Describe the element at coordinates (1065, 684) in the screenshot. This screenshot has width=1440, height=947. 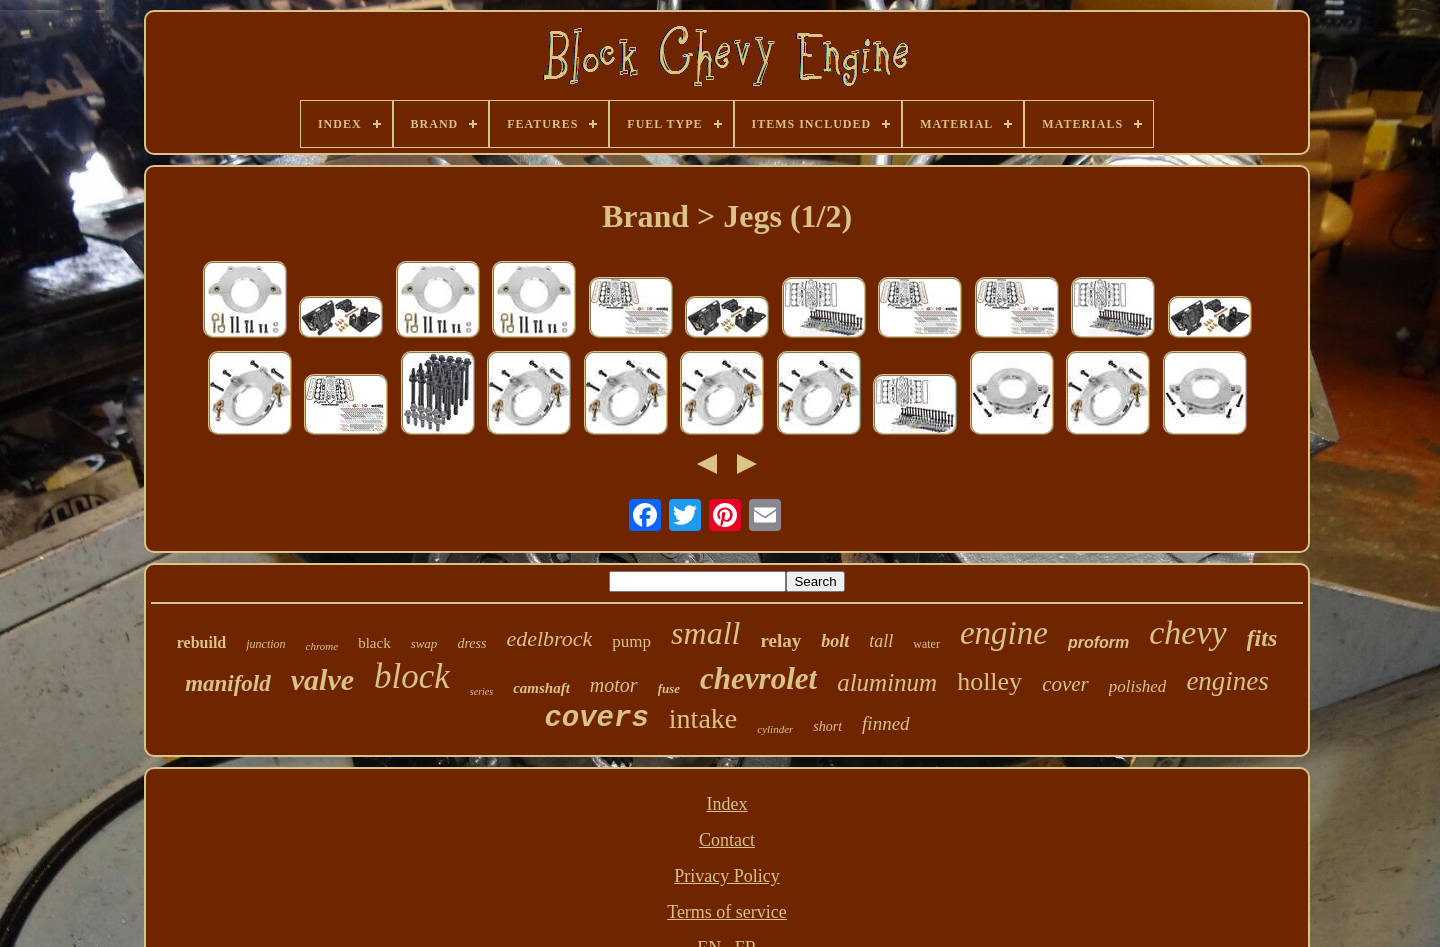
I see `cover` at that location.